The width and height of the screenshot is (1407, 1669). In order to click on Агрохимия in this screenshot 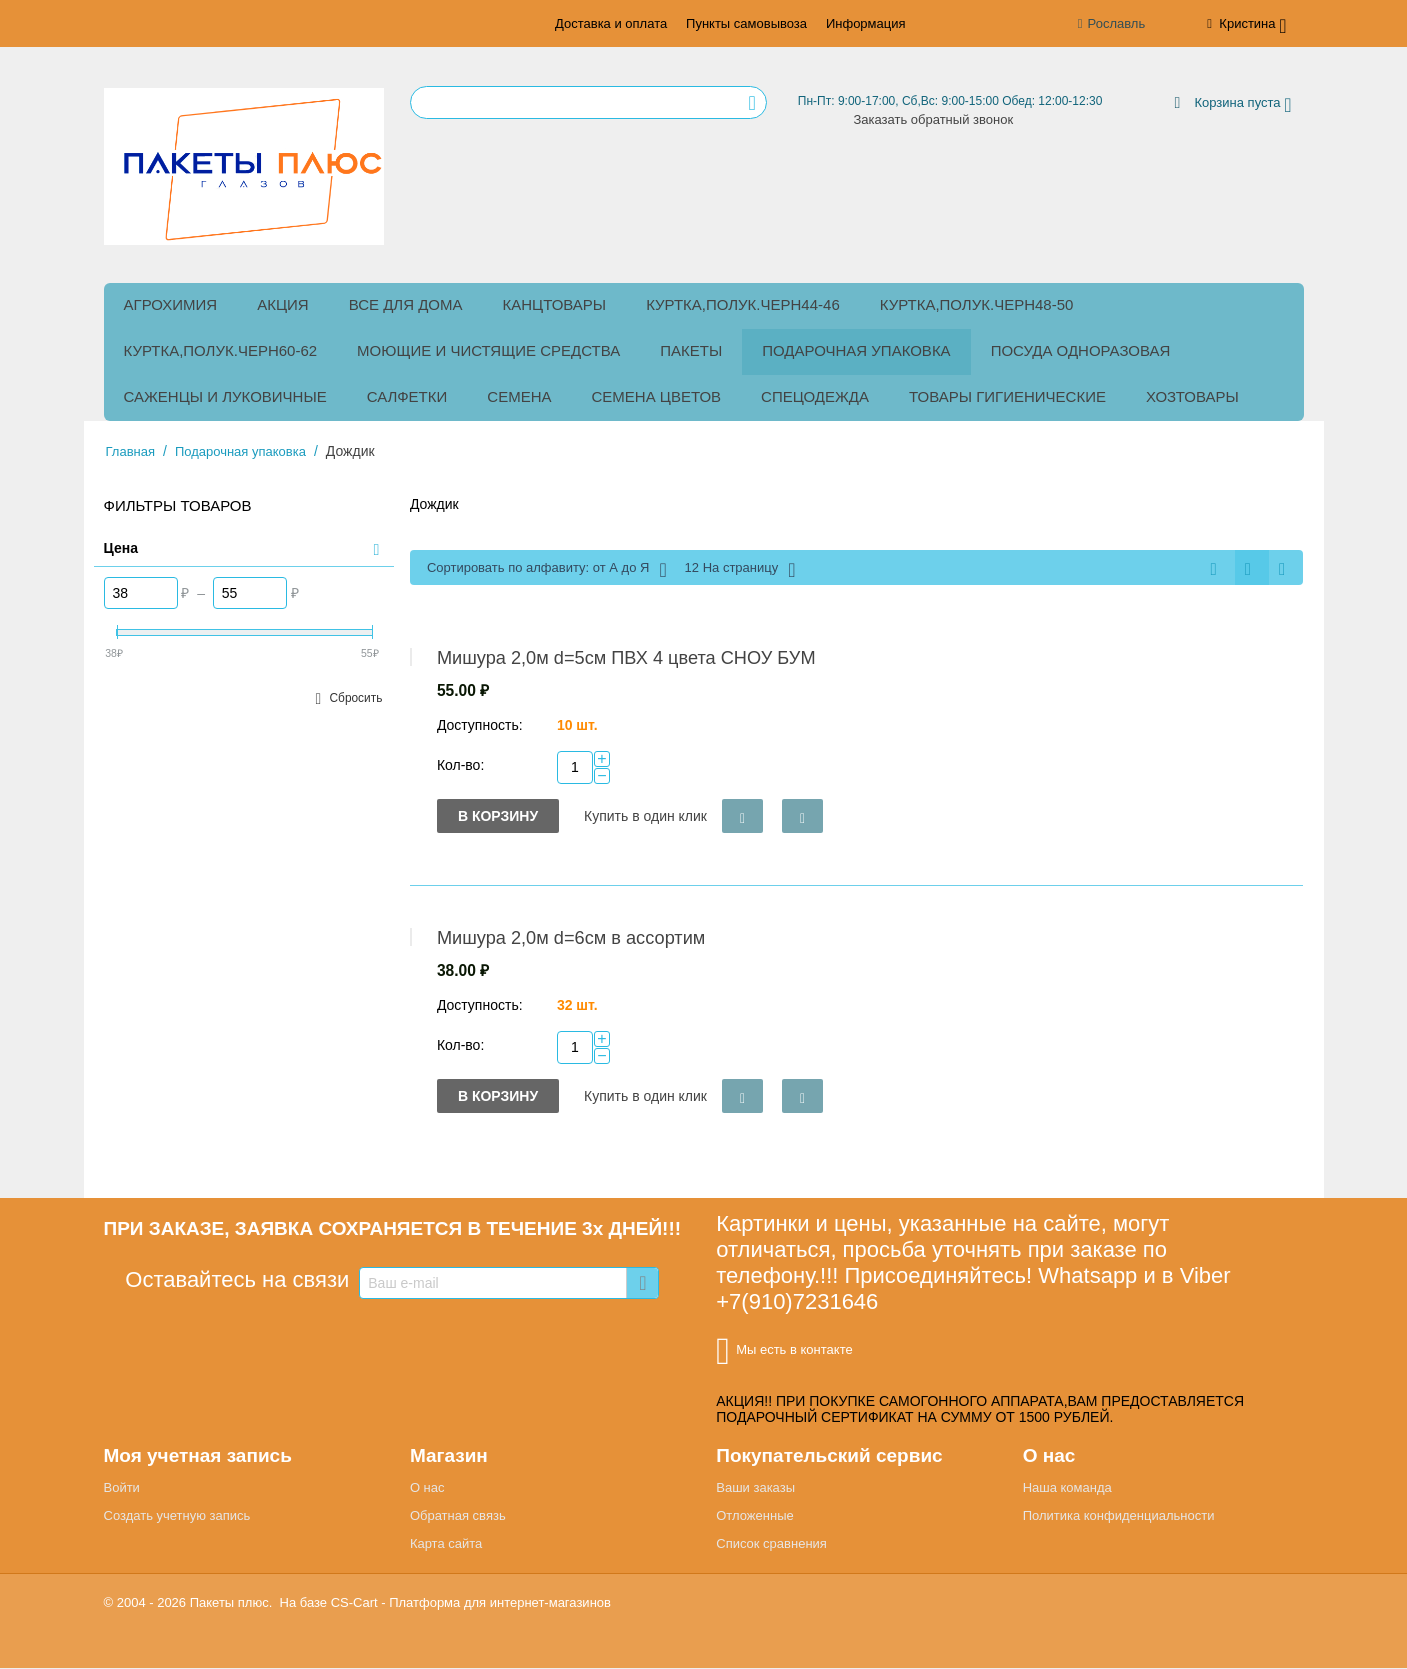, I will do `click(171, 303)`.